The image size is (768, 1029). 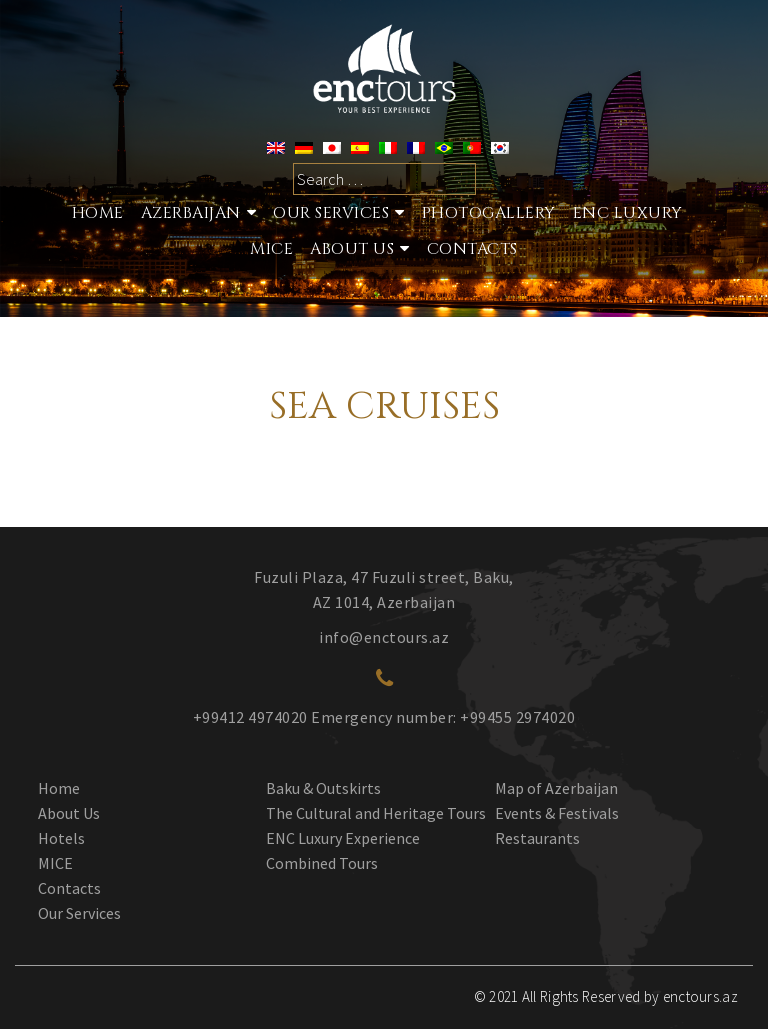 I want to click on Our Services, so click(x=79, y=913).